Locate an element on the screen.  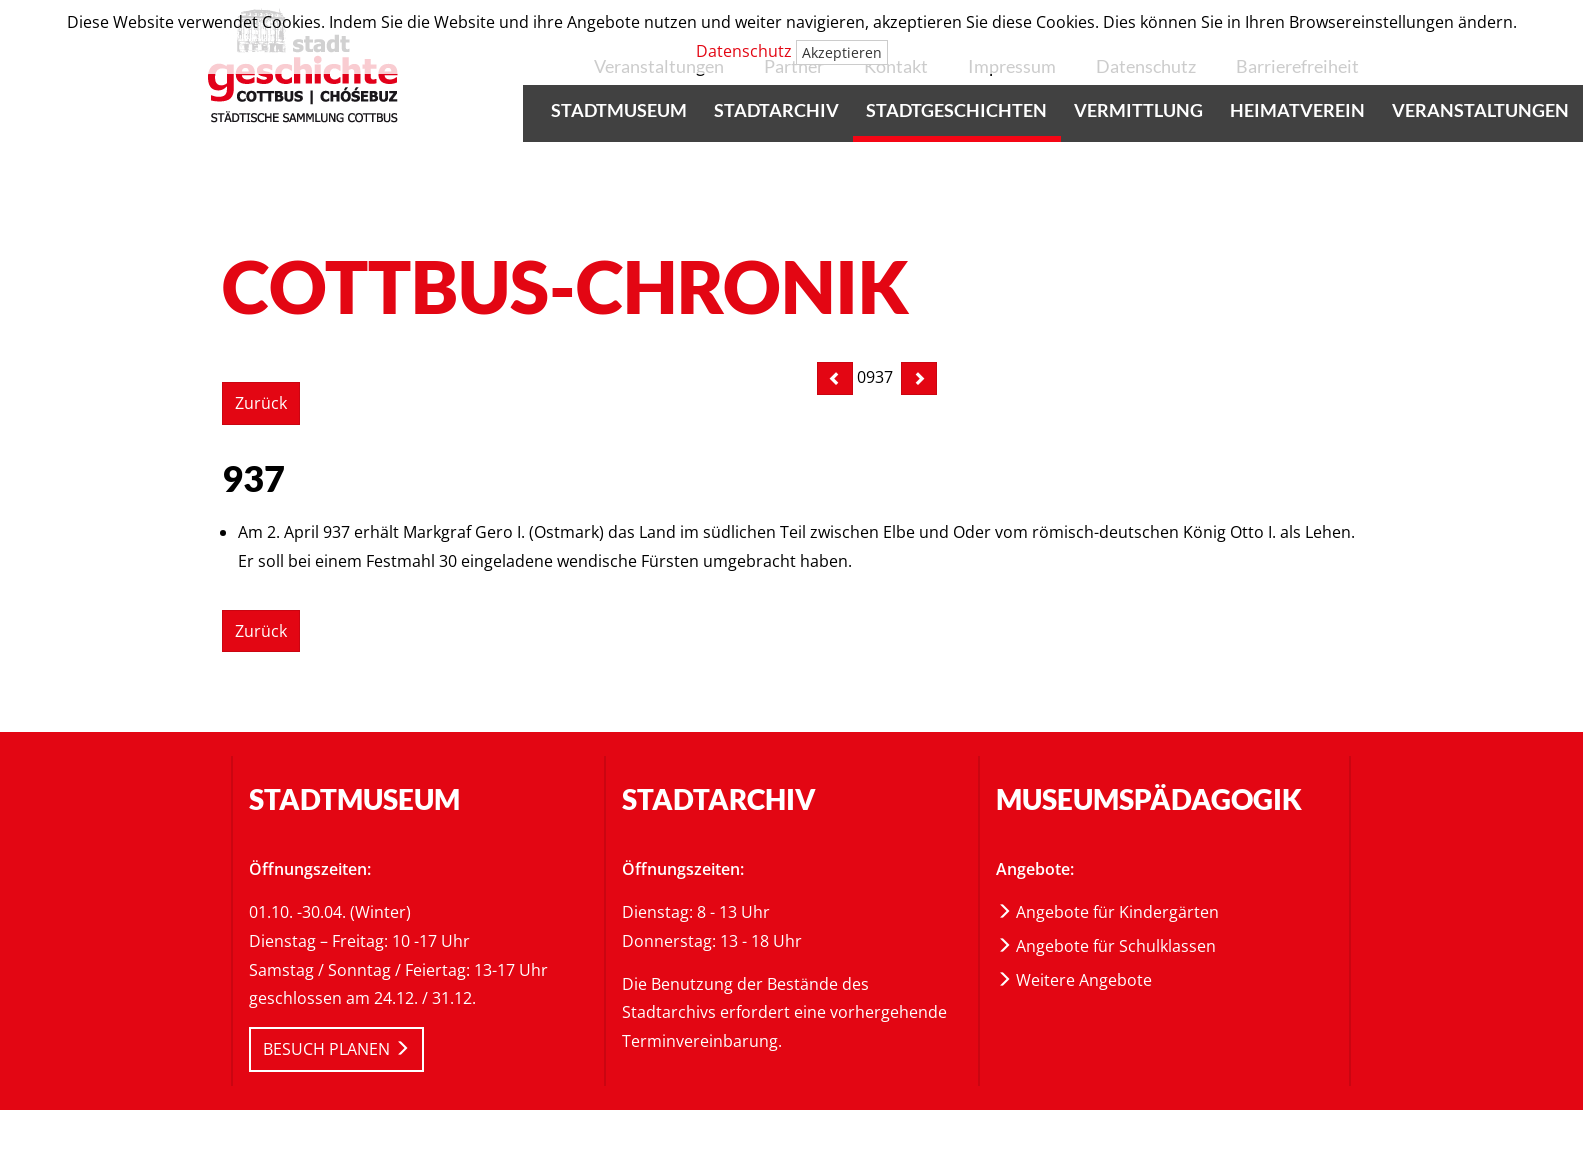
Zurück is located at coordinates (261, 403).